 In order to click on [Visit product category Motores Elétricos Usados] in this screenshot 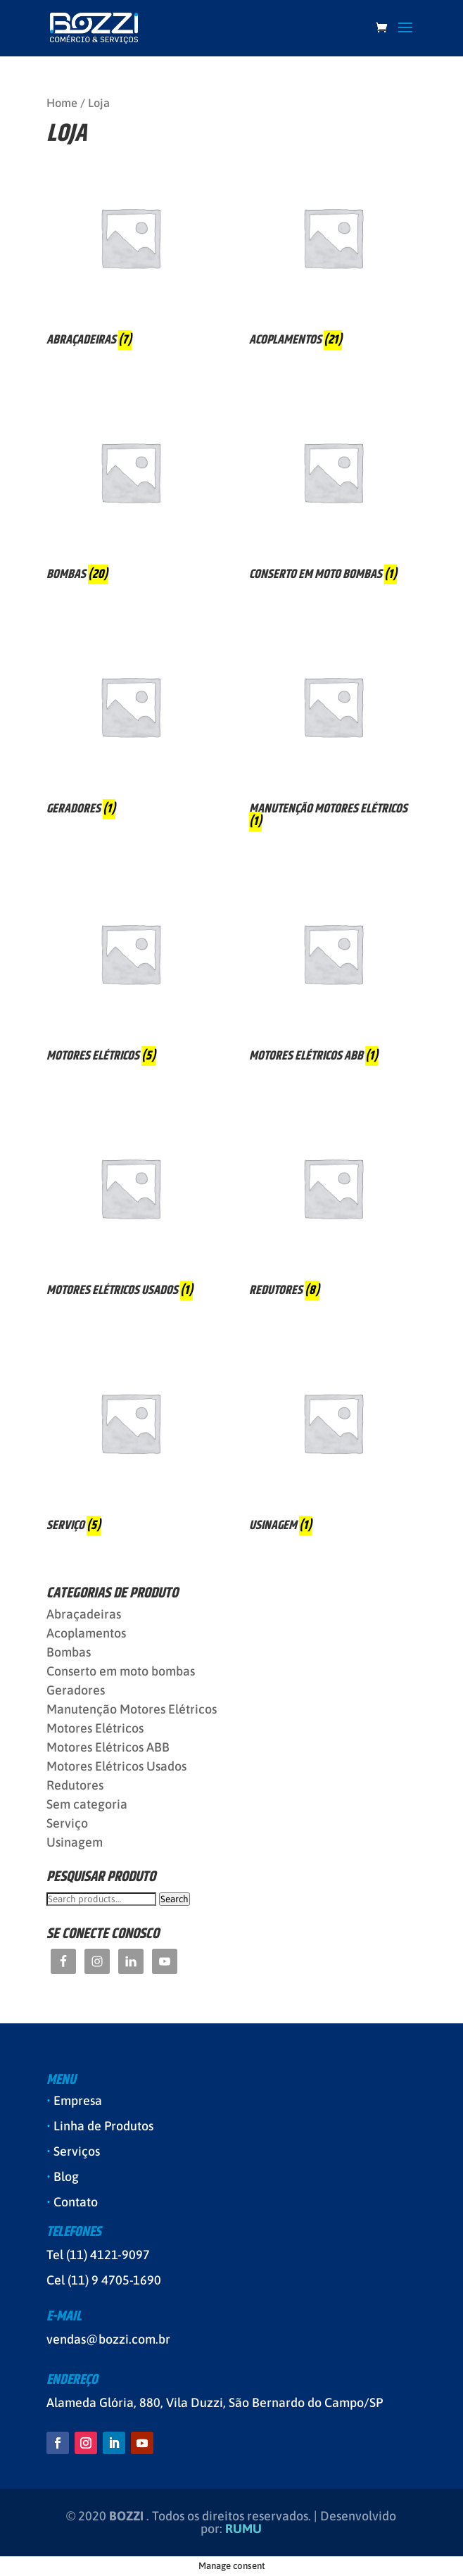, I will do `click(130, 1203)`.